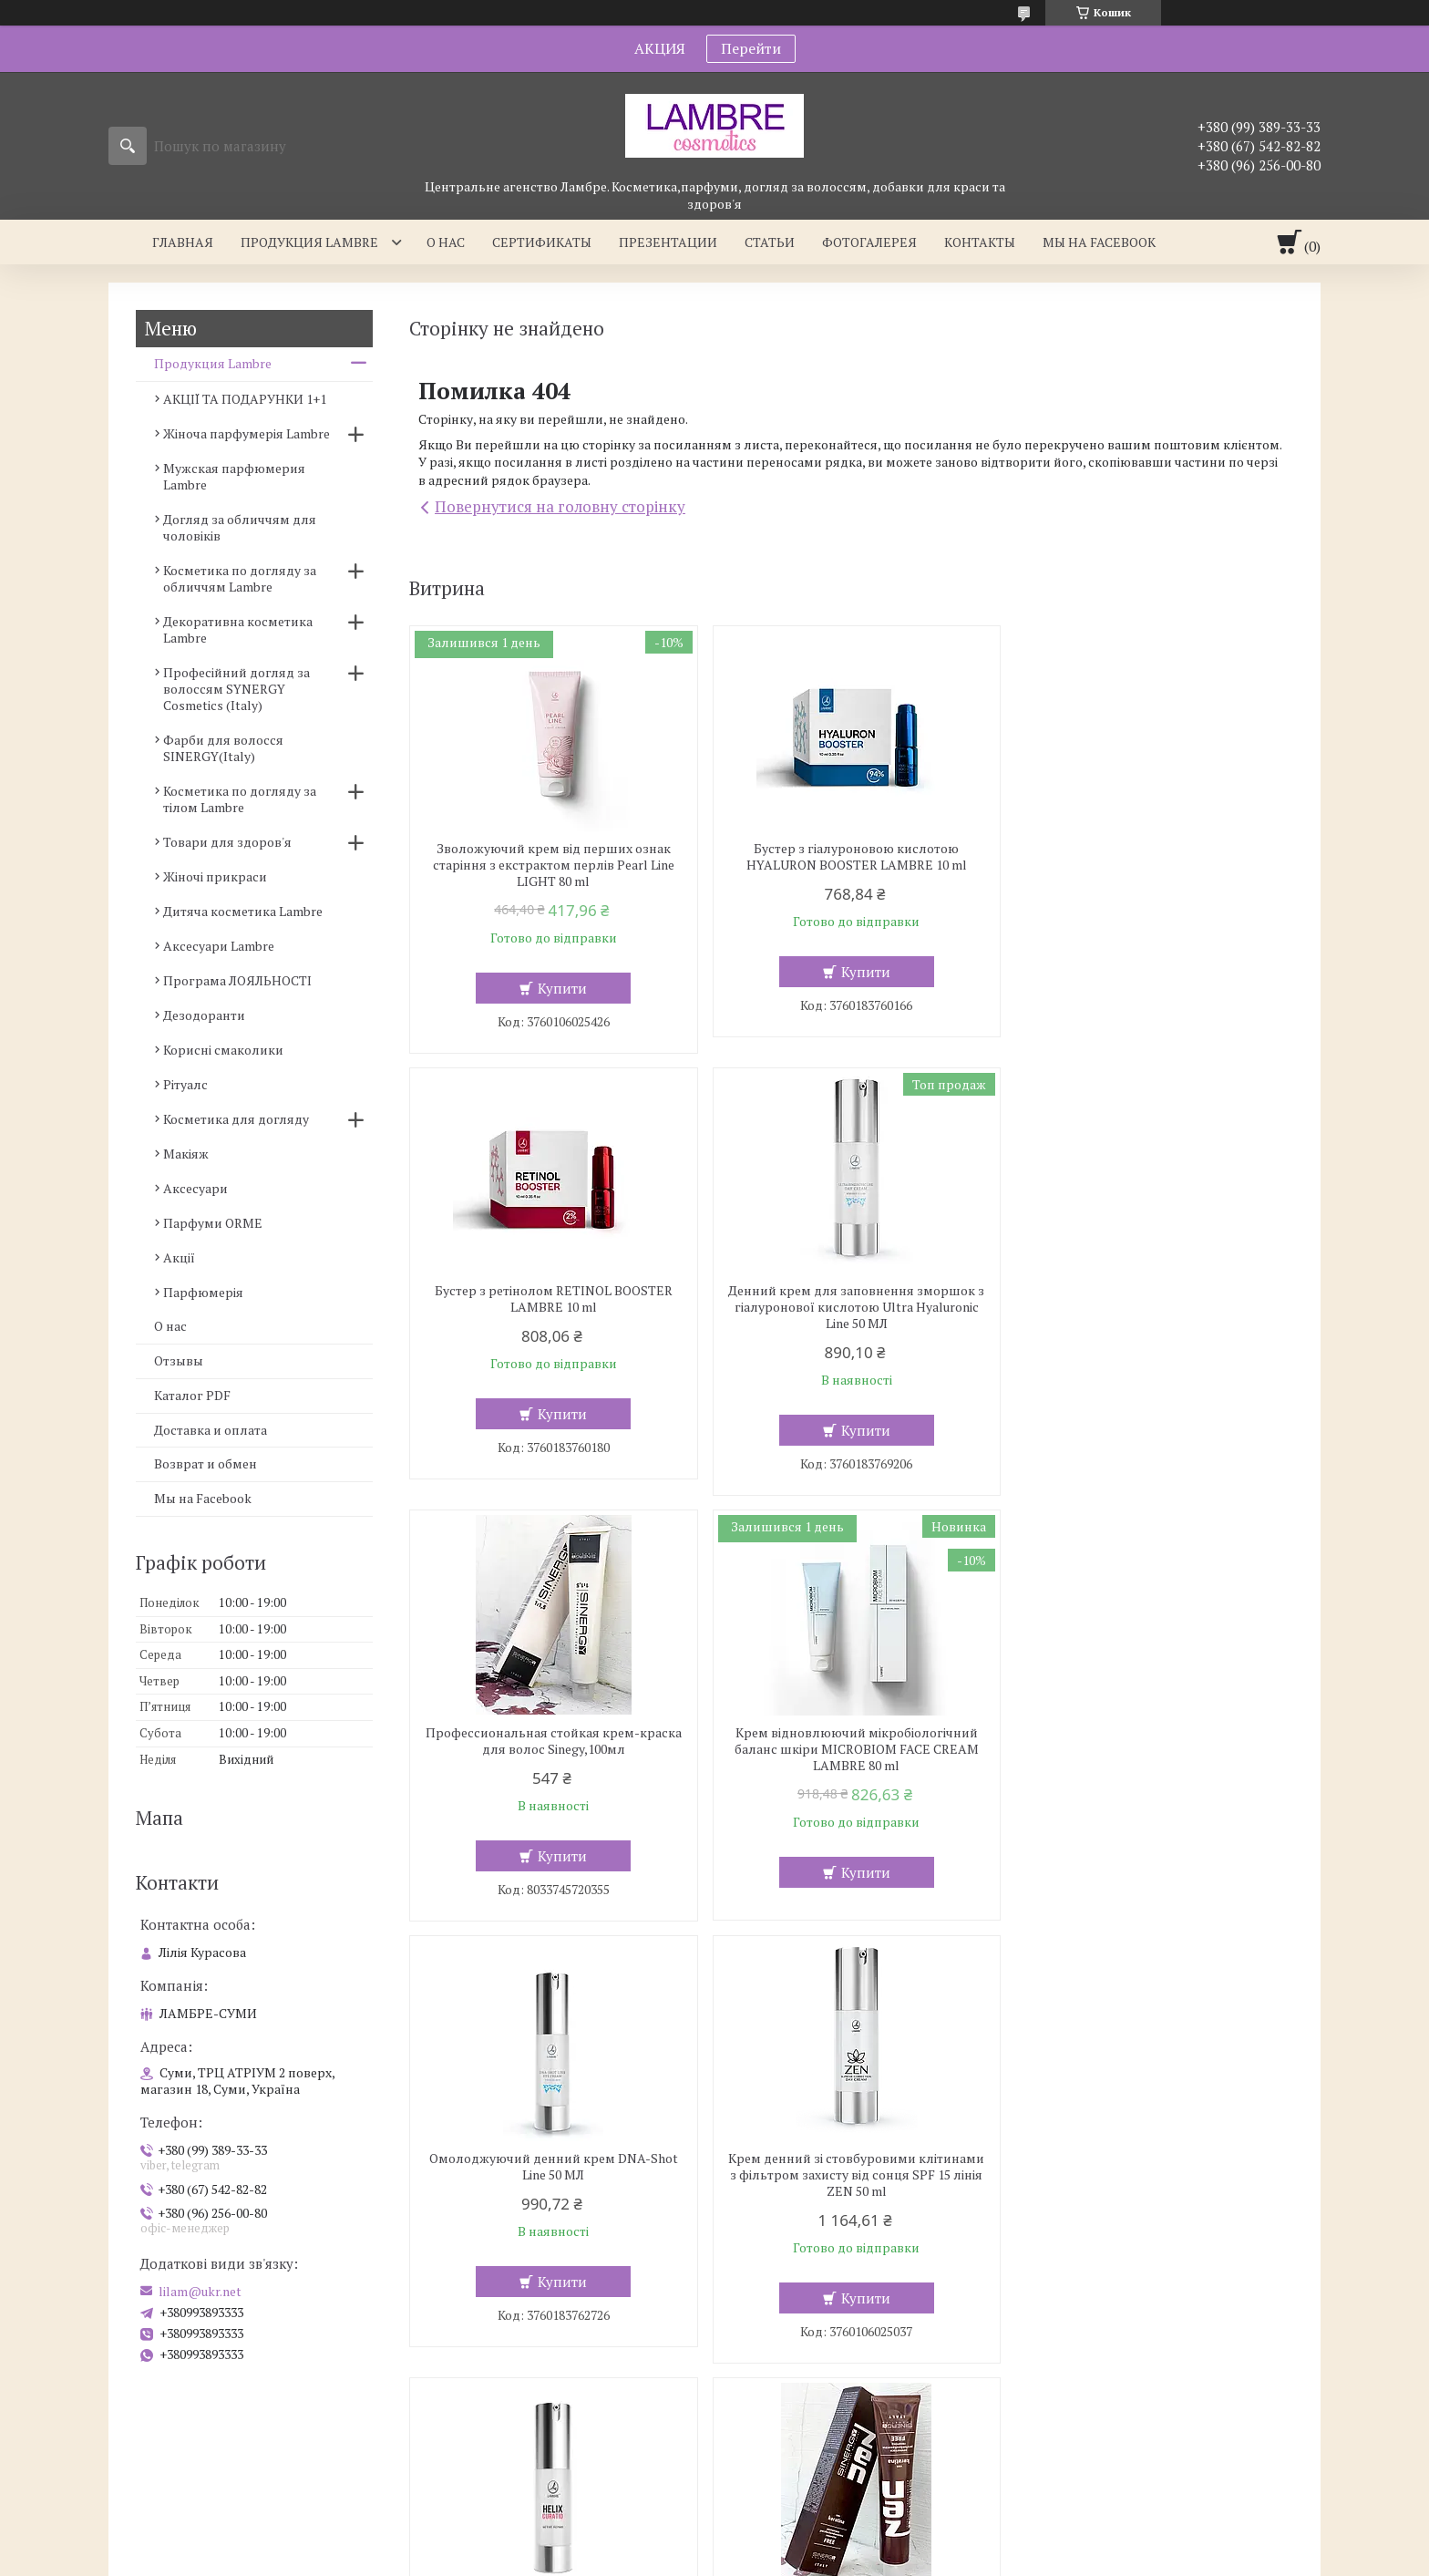 This screenshot has width=1429, height=2576. I want to click on Жіноча парфумерія Lambre, so click(246, 433).